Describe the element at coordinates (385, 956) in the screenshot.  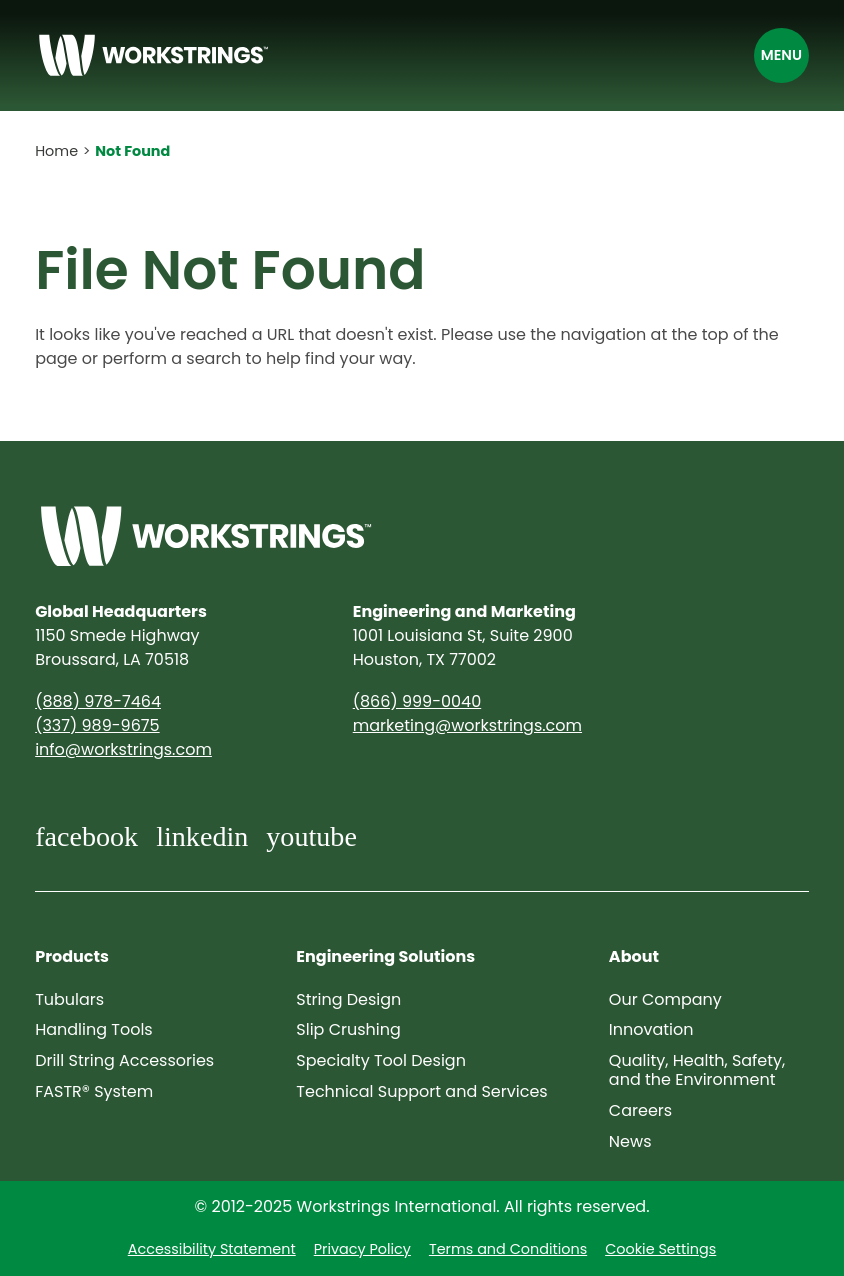
I see `Engineering Solutions` at that location.